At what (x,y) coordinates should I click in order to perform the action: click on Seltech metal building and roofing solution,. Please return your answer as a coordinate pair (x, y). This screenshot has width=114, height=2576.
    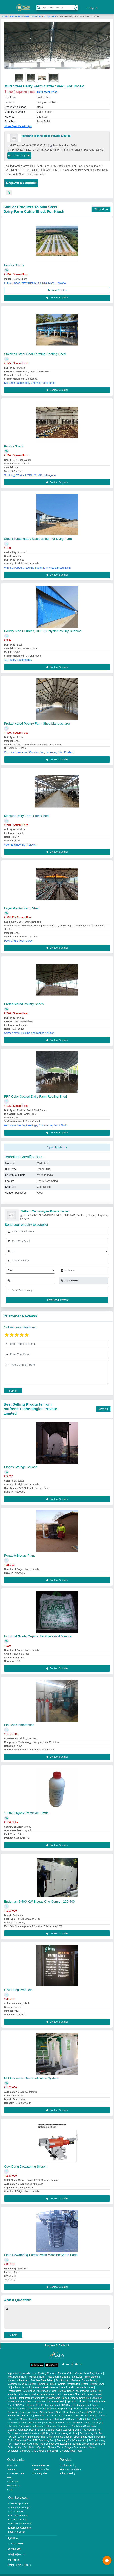
    Looking at the image, I should click on (29, 1028).